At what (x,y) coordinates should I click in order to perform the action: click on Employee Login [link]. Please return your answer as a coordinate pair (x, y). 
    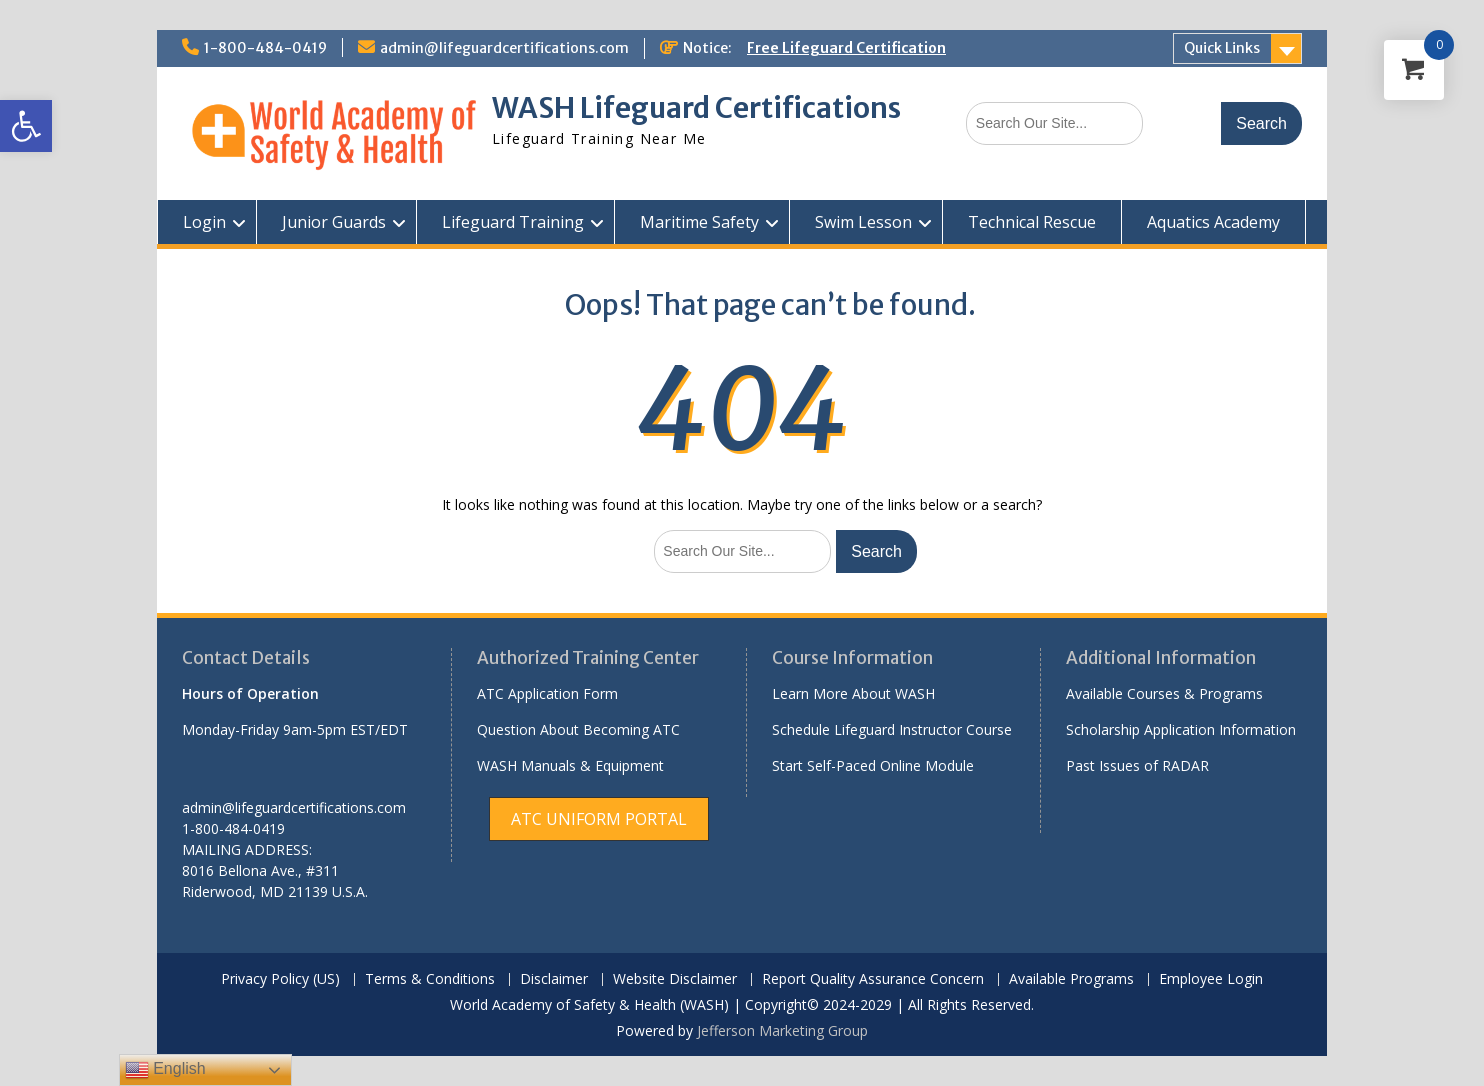
    Looking at the image, I should click on (1211, 979).